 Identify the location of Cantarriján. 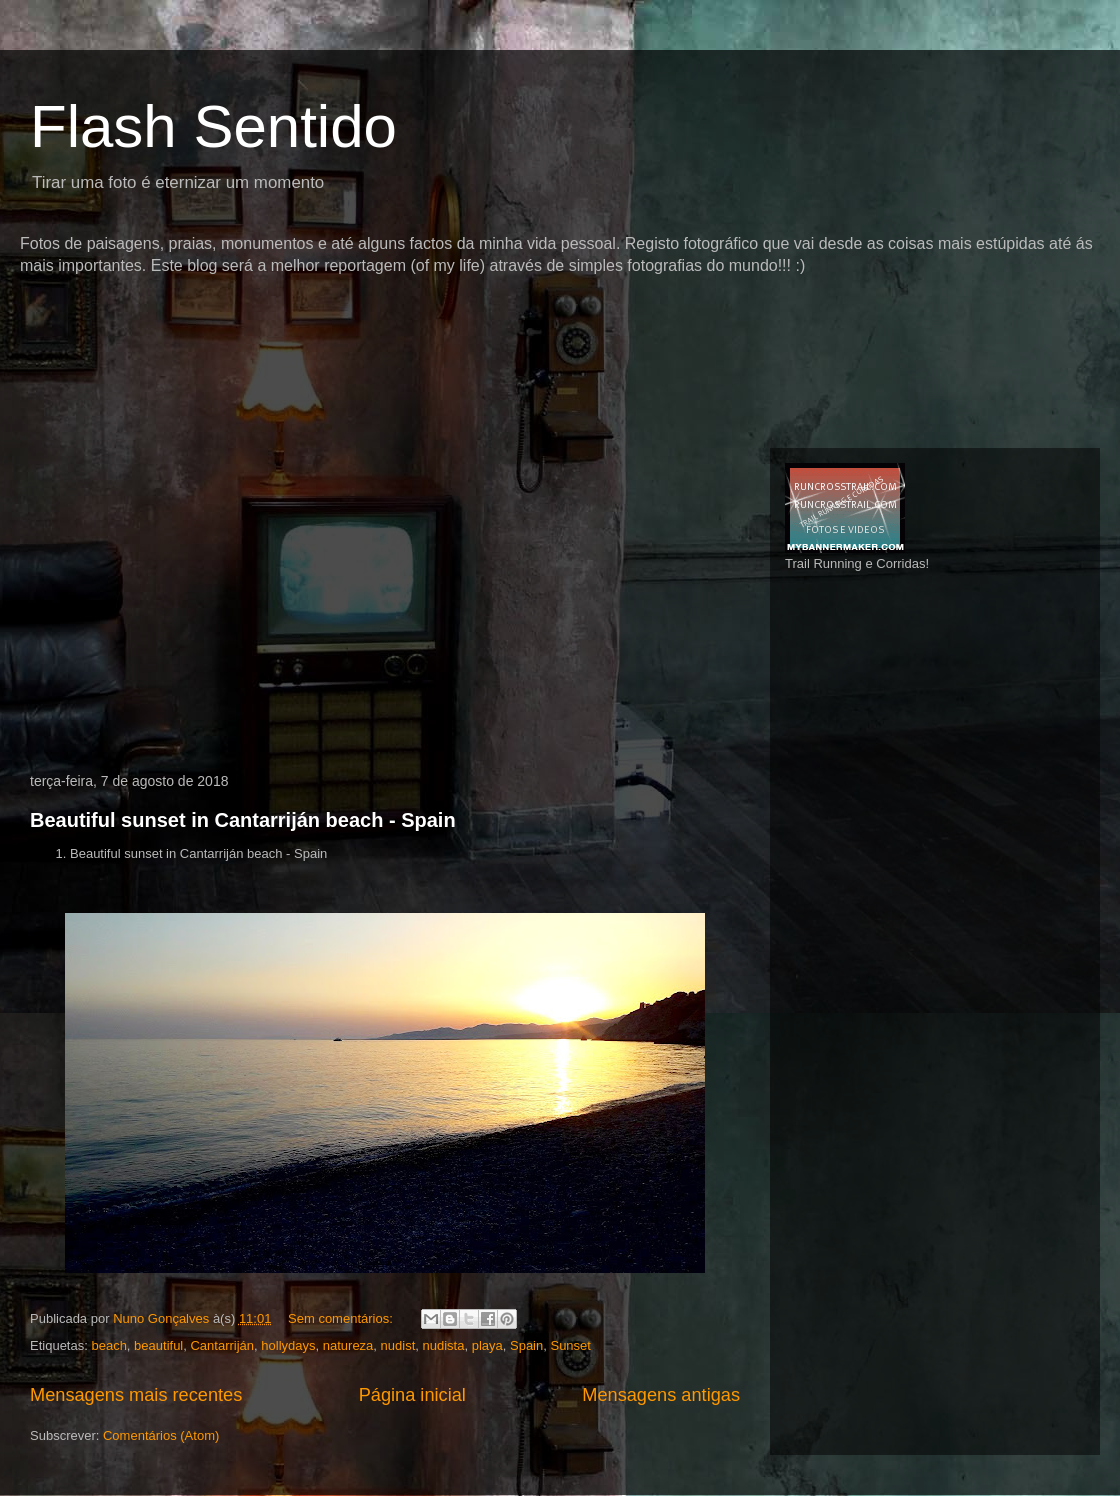
(222, 1345).